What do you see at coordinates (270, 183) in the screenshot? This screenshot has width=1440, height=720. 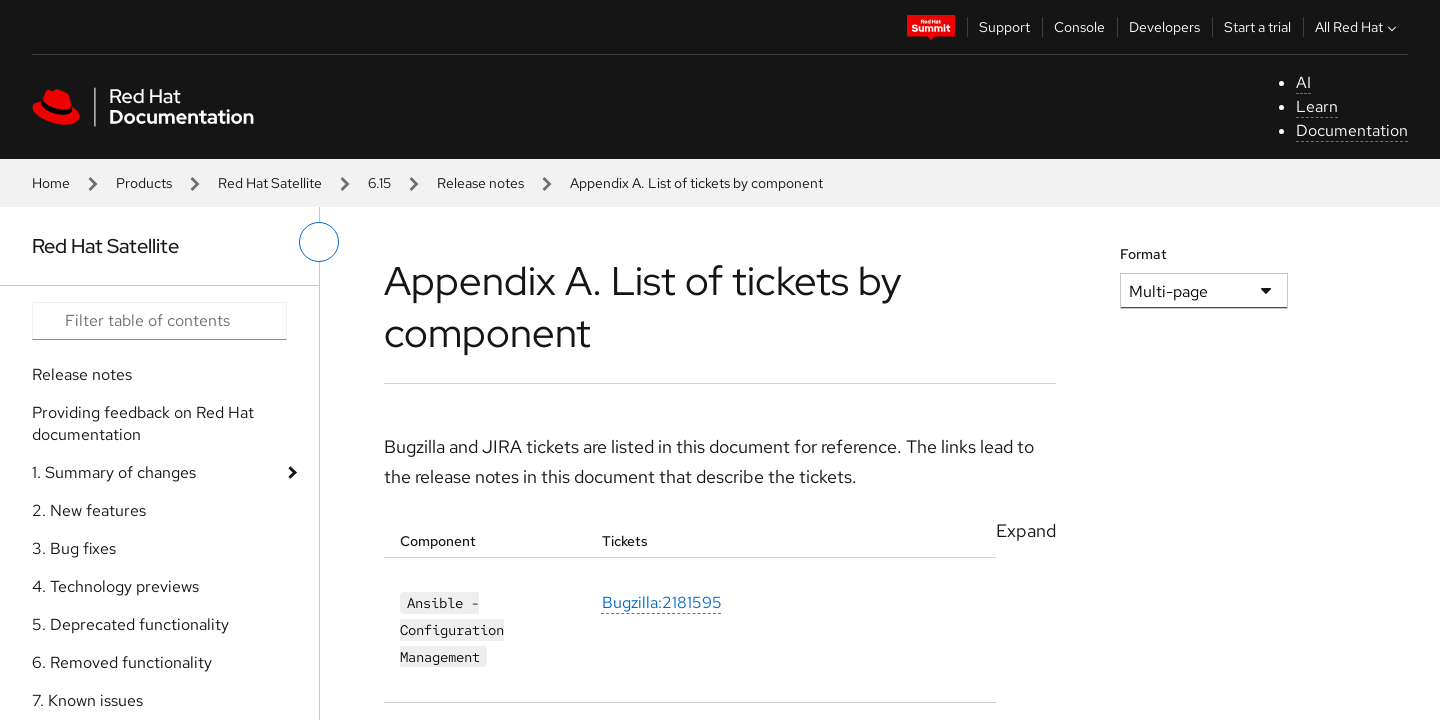 I see `Red Hat Satellite` at bounding box center [270, 183].